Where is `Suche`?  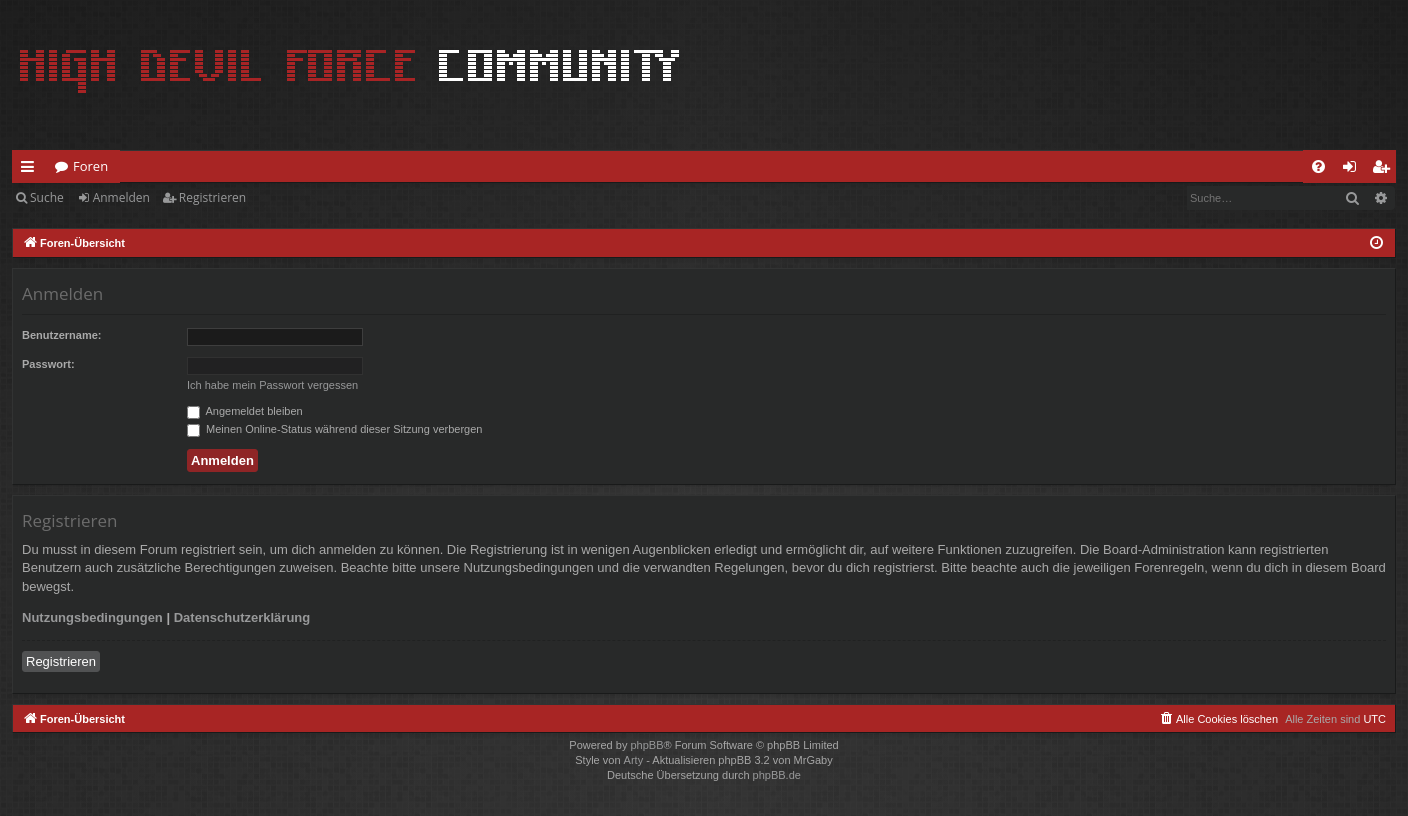
Suche is located at coordinates (47, 197).